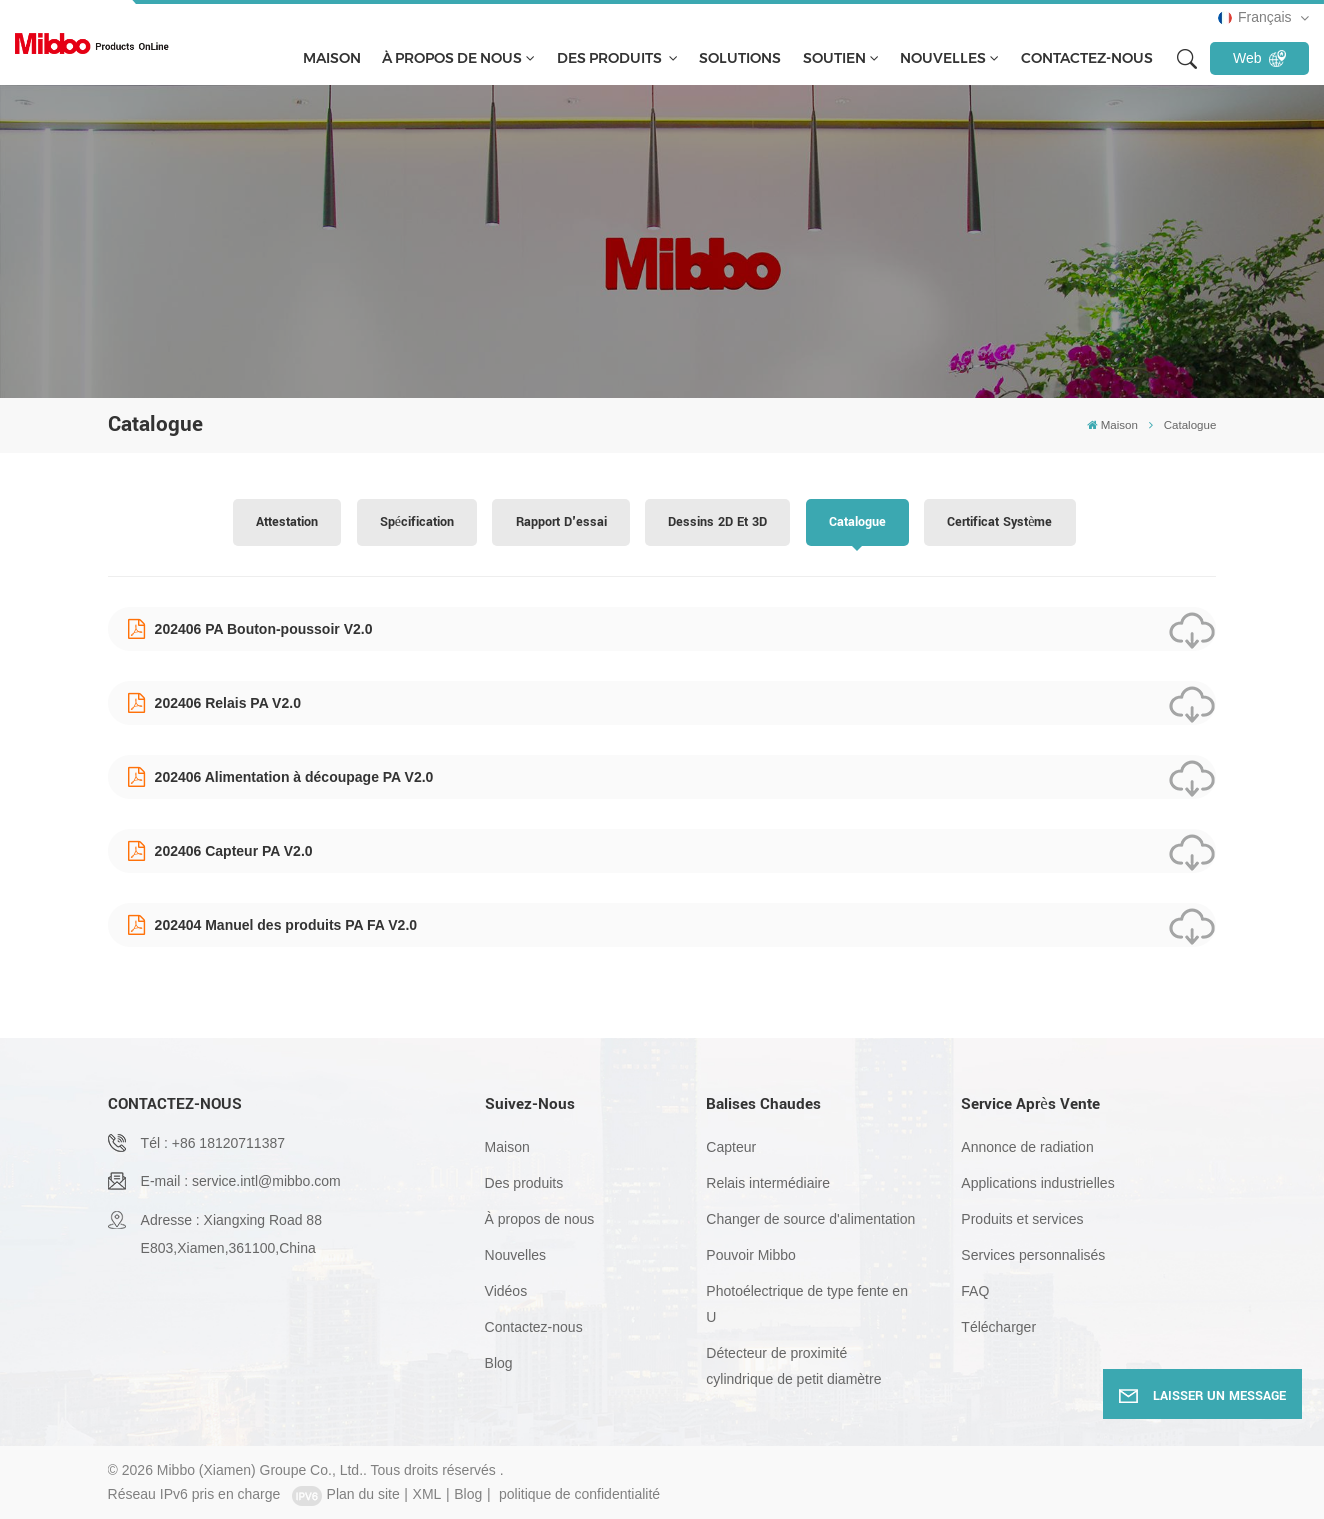 This screenshot has height=1519, width=1324. I want to click on Nouvelles, so click(943, 58).